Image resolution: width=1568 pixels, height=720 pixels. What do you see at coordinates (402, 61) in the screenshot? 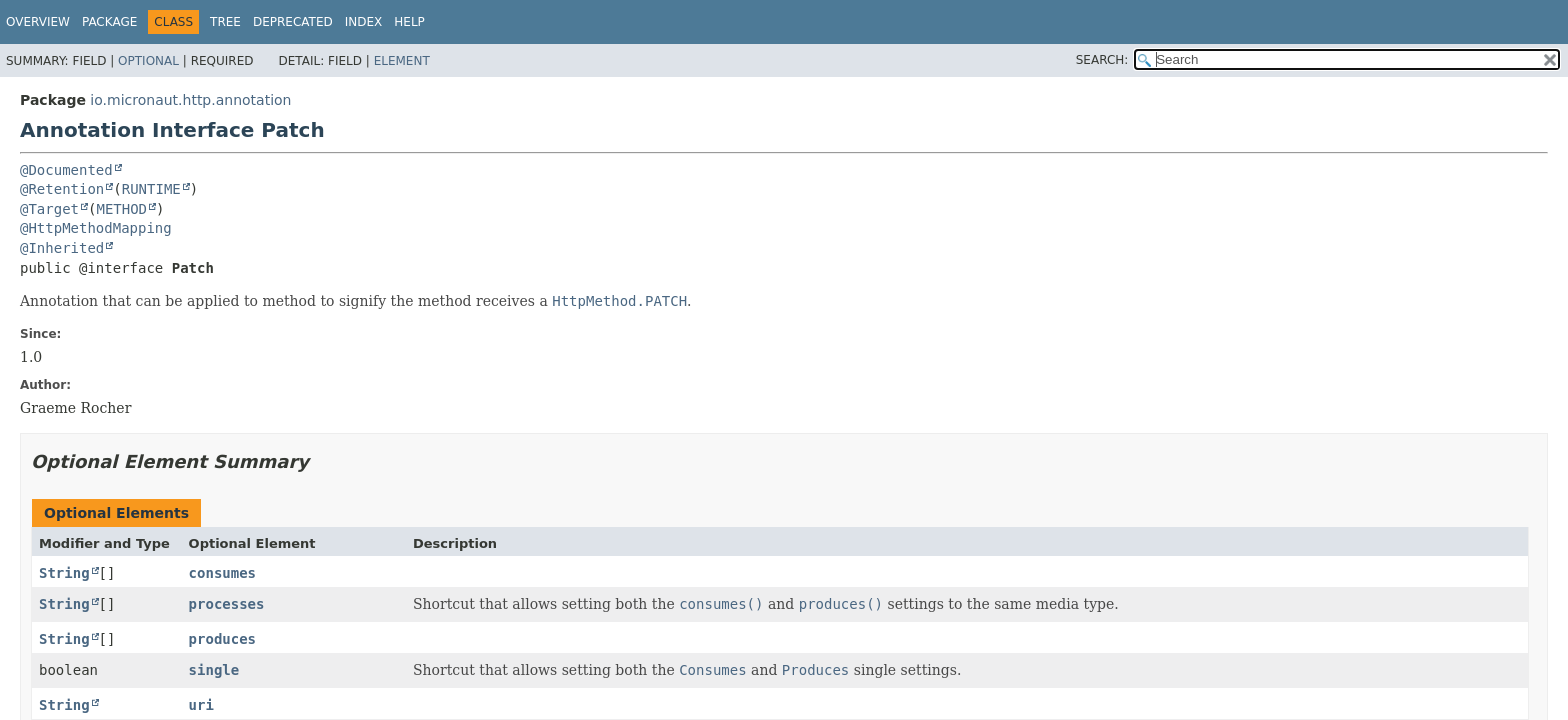
I see `Element` at bounding box center [402, 61].